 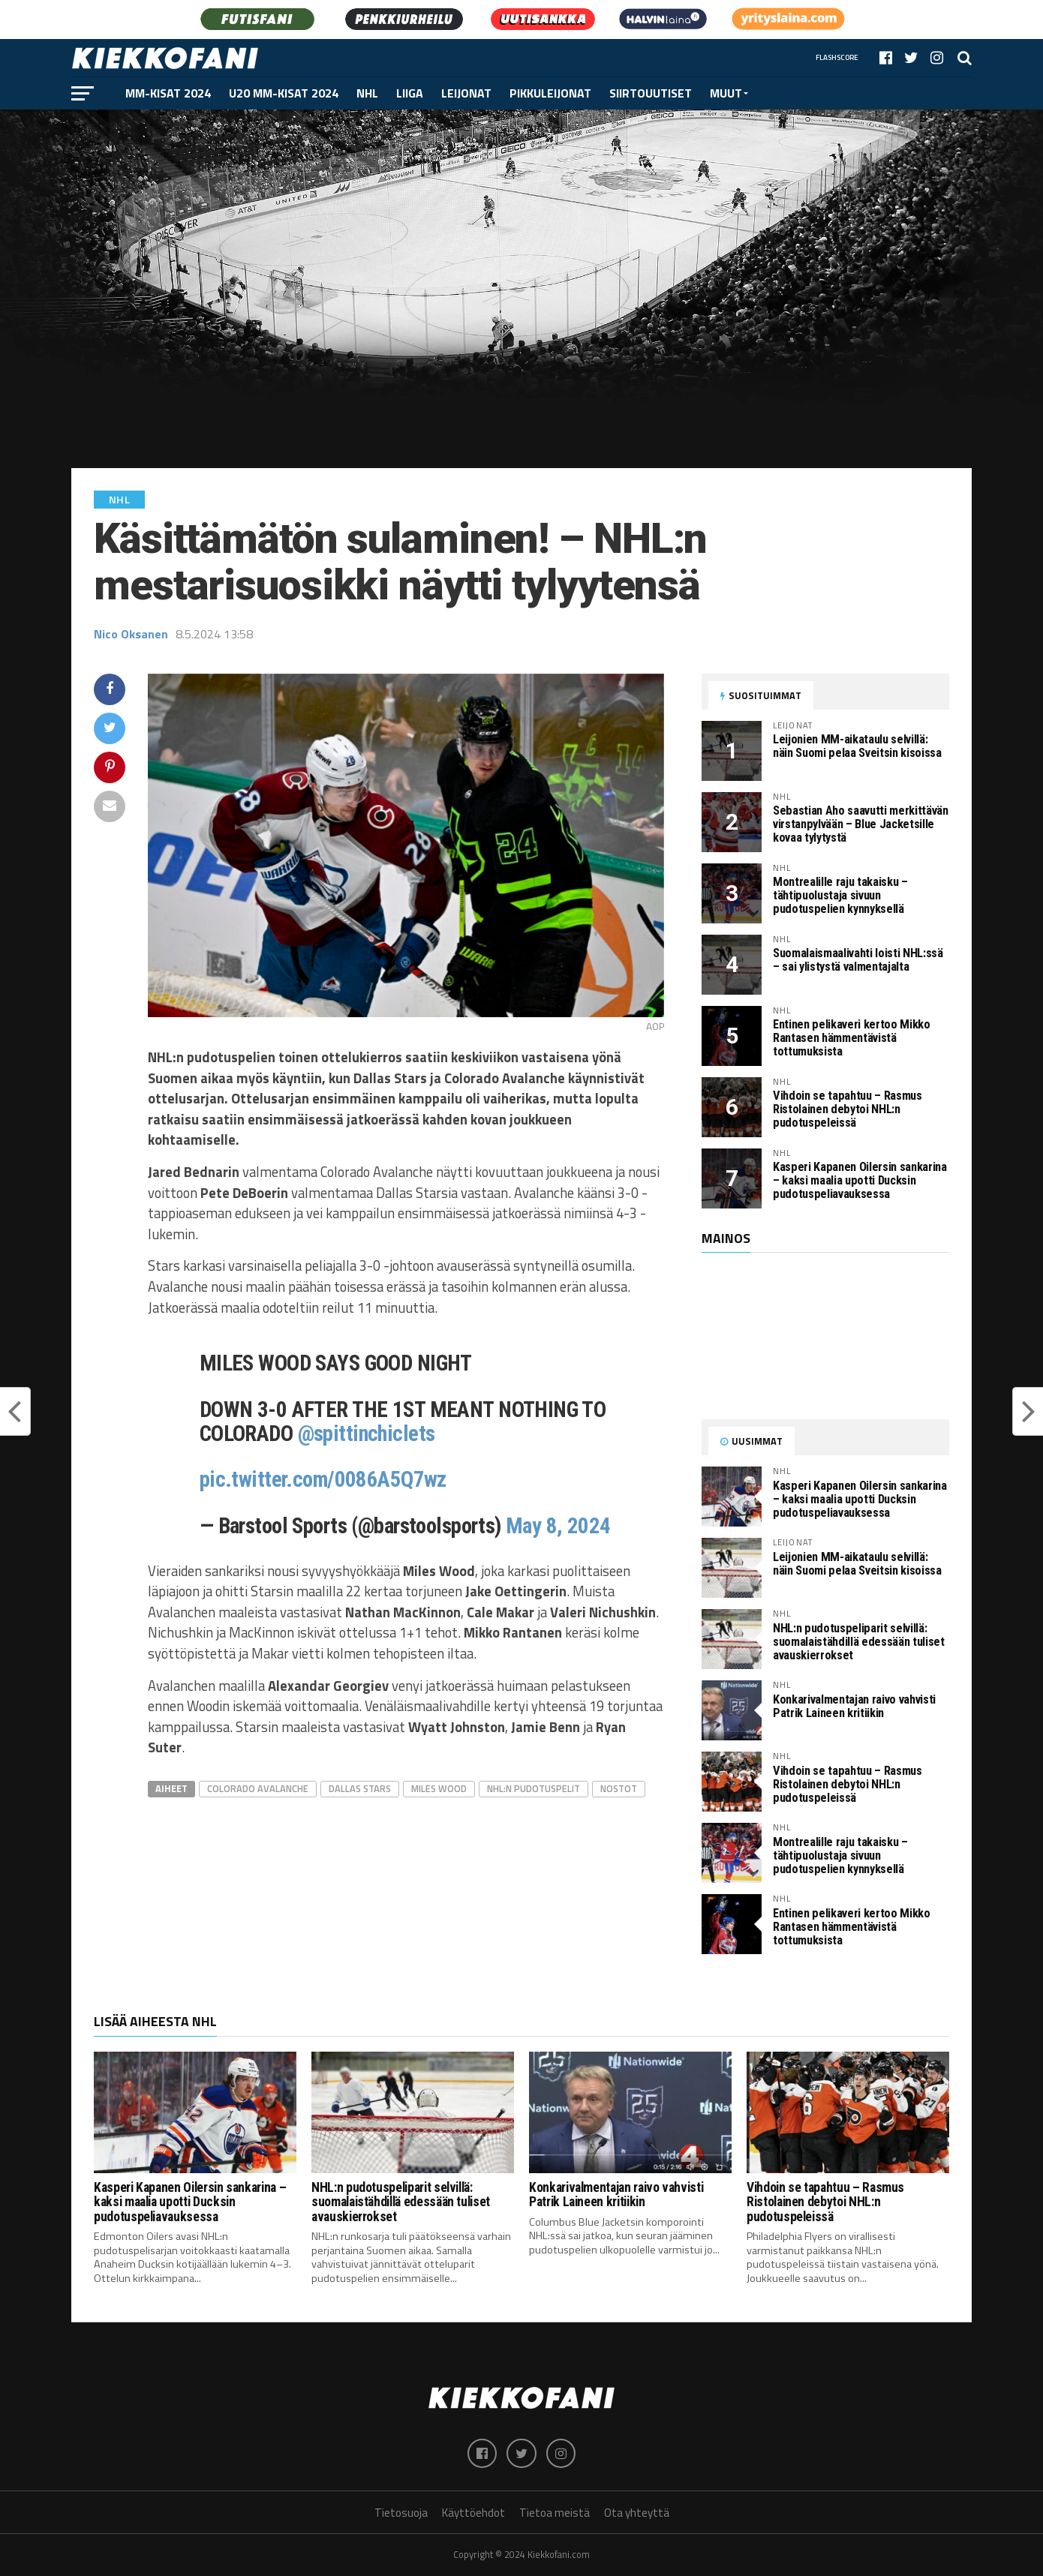 What do you see at coordinates (323, 1479) in the screenshot?
I see `pic.twitter.com/0086A5Q7wz` at bounding box center [323, 1479].